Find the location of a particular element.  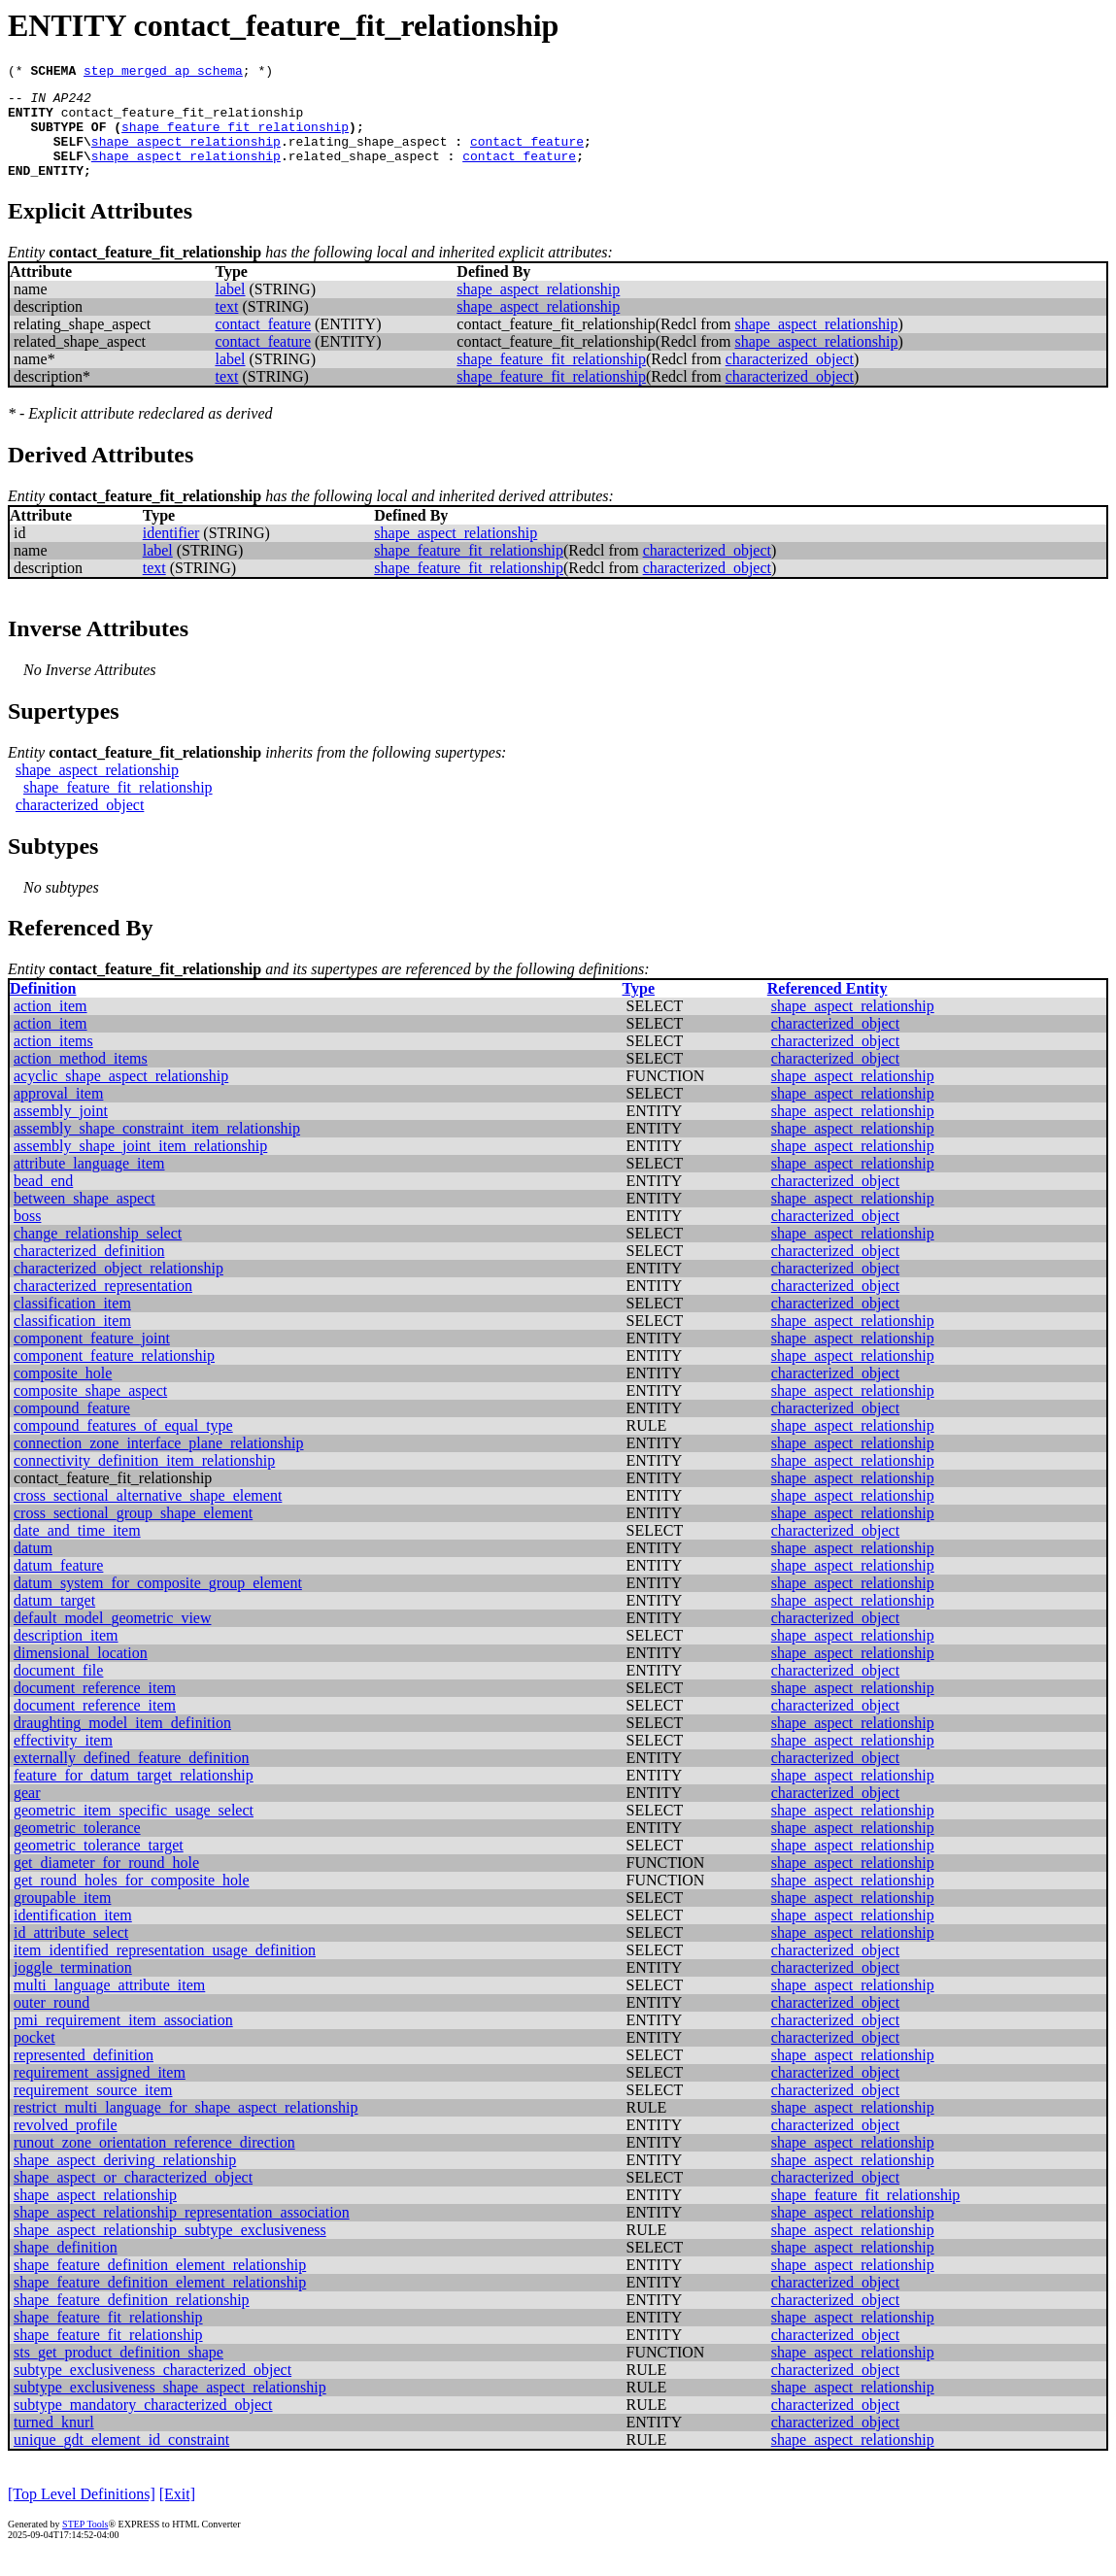

draughting_model_item_definition is located at coordinates (122, 1743).